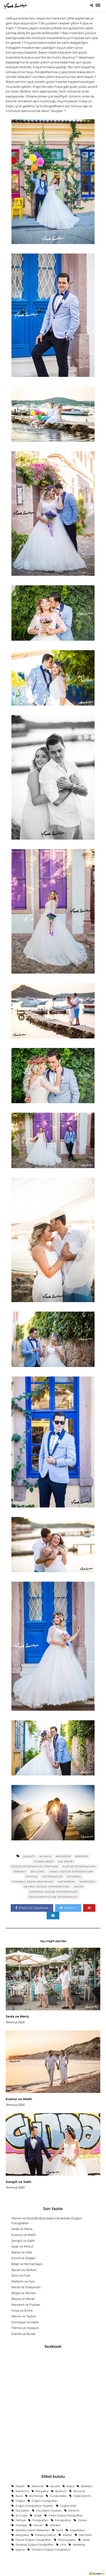 This screenshot has height=2576, width=106. Describe the element at coordinates (65, 1861) in the screenshot. I see `dış çekim` at that location.